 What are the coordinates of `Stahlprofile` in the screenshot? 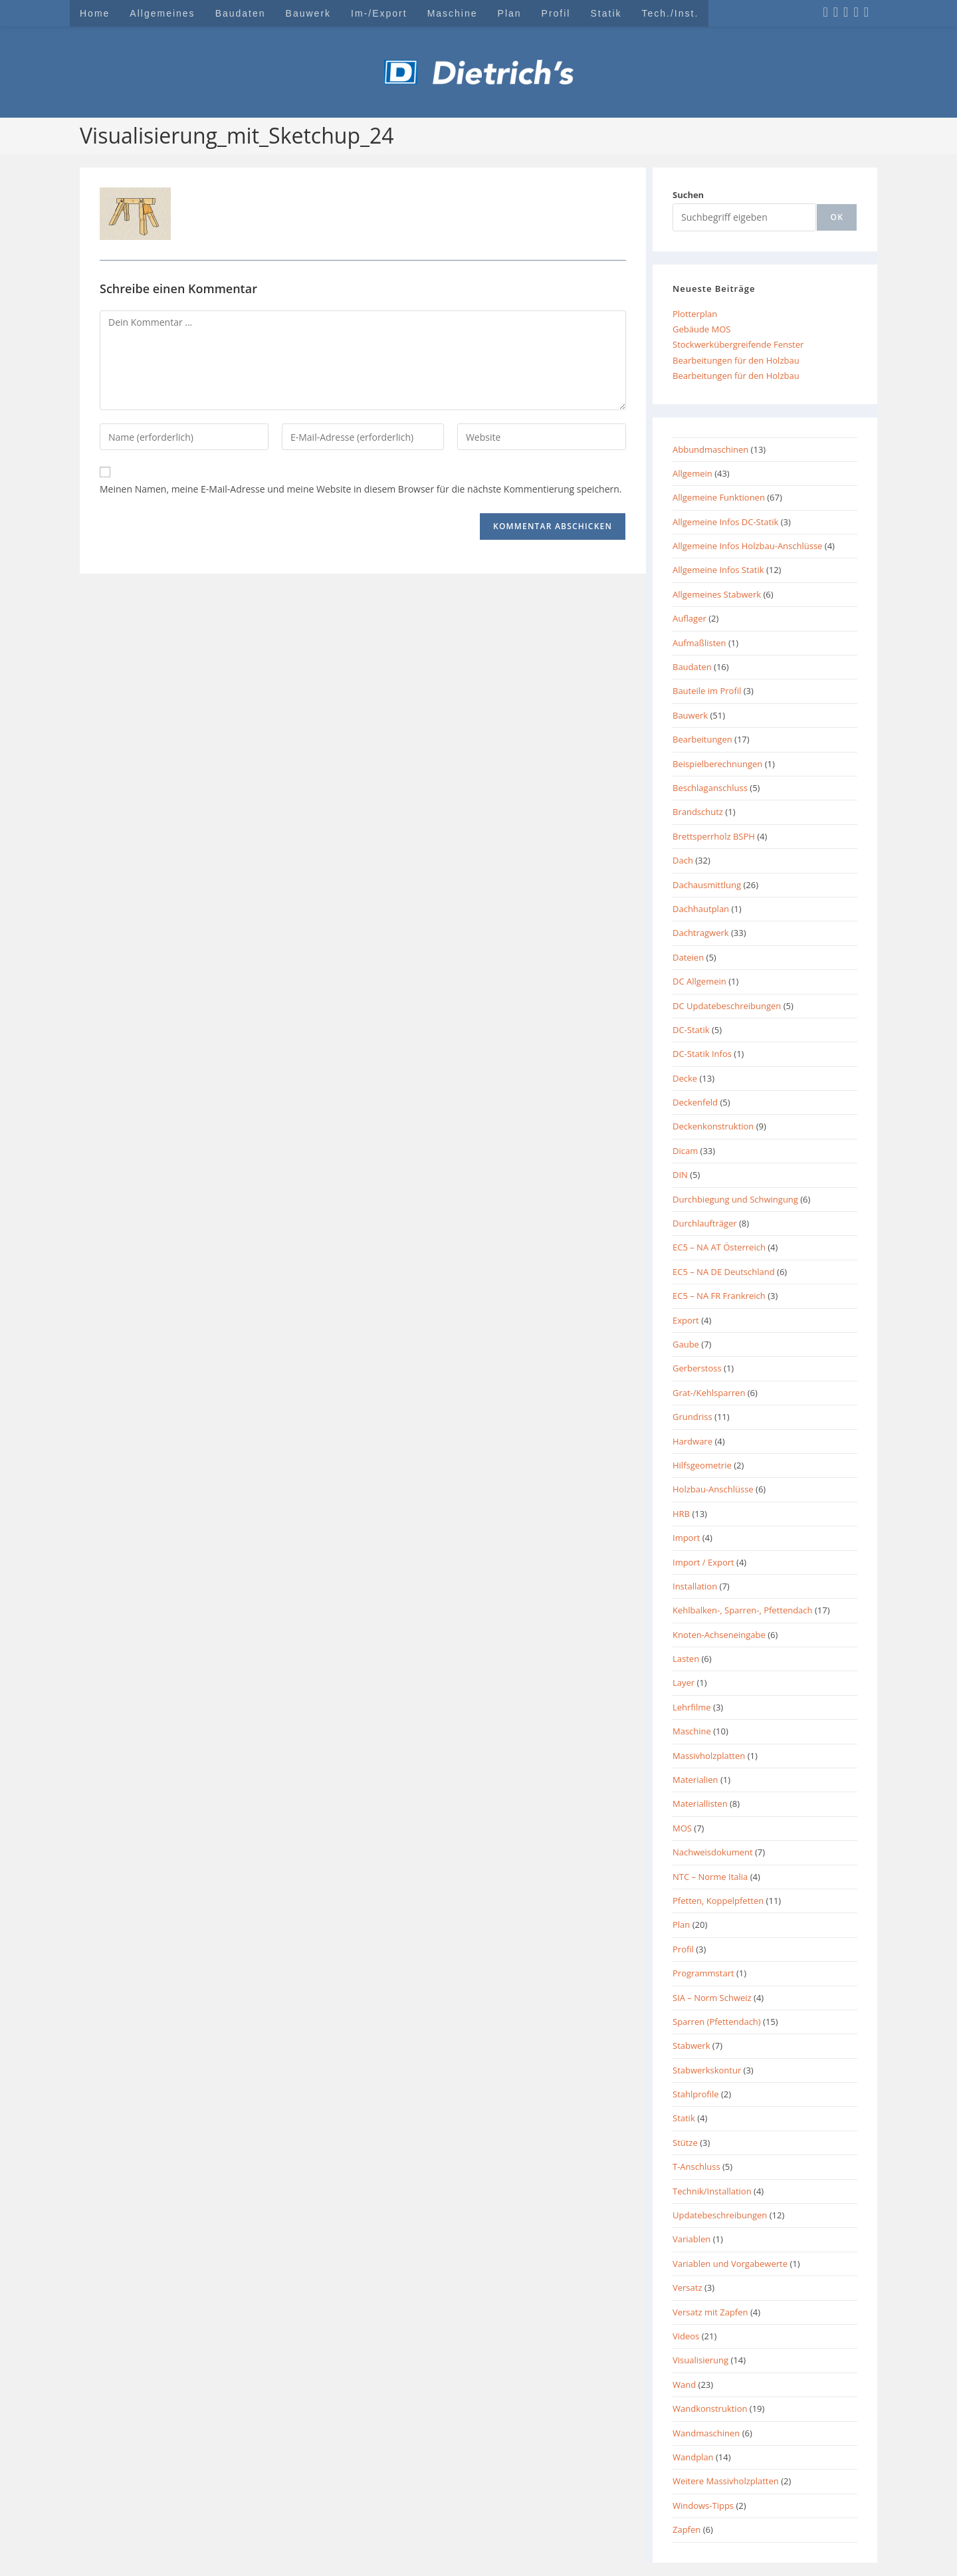 It's located at (696, 2094).